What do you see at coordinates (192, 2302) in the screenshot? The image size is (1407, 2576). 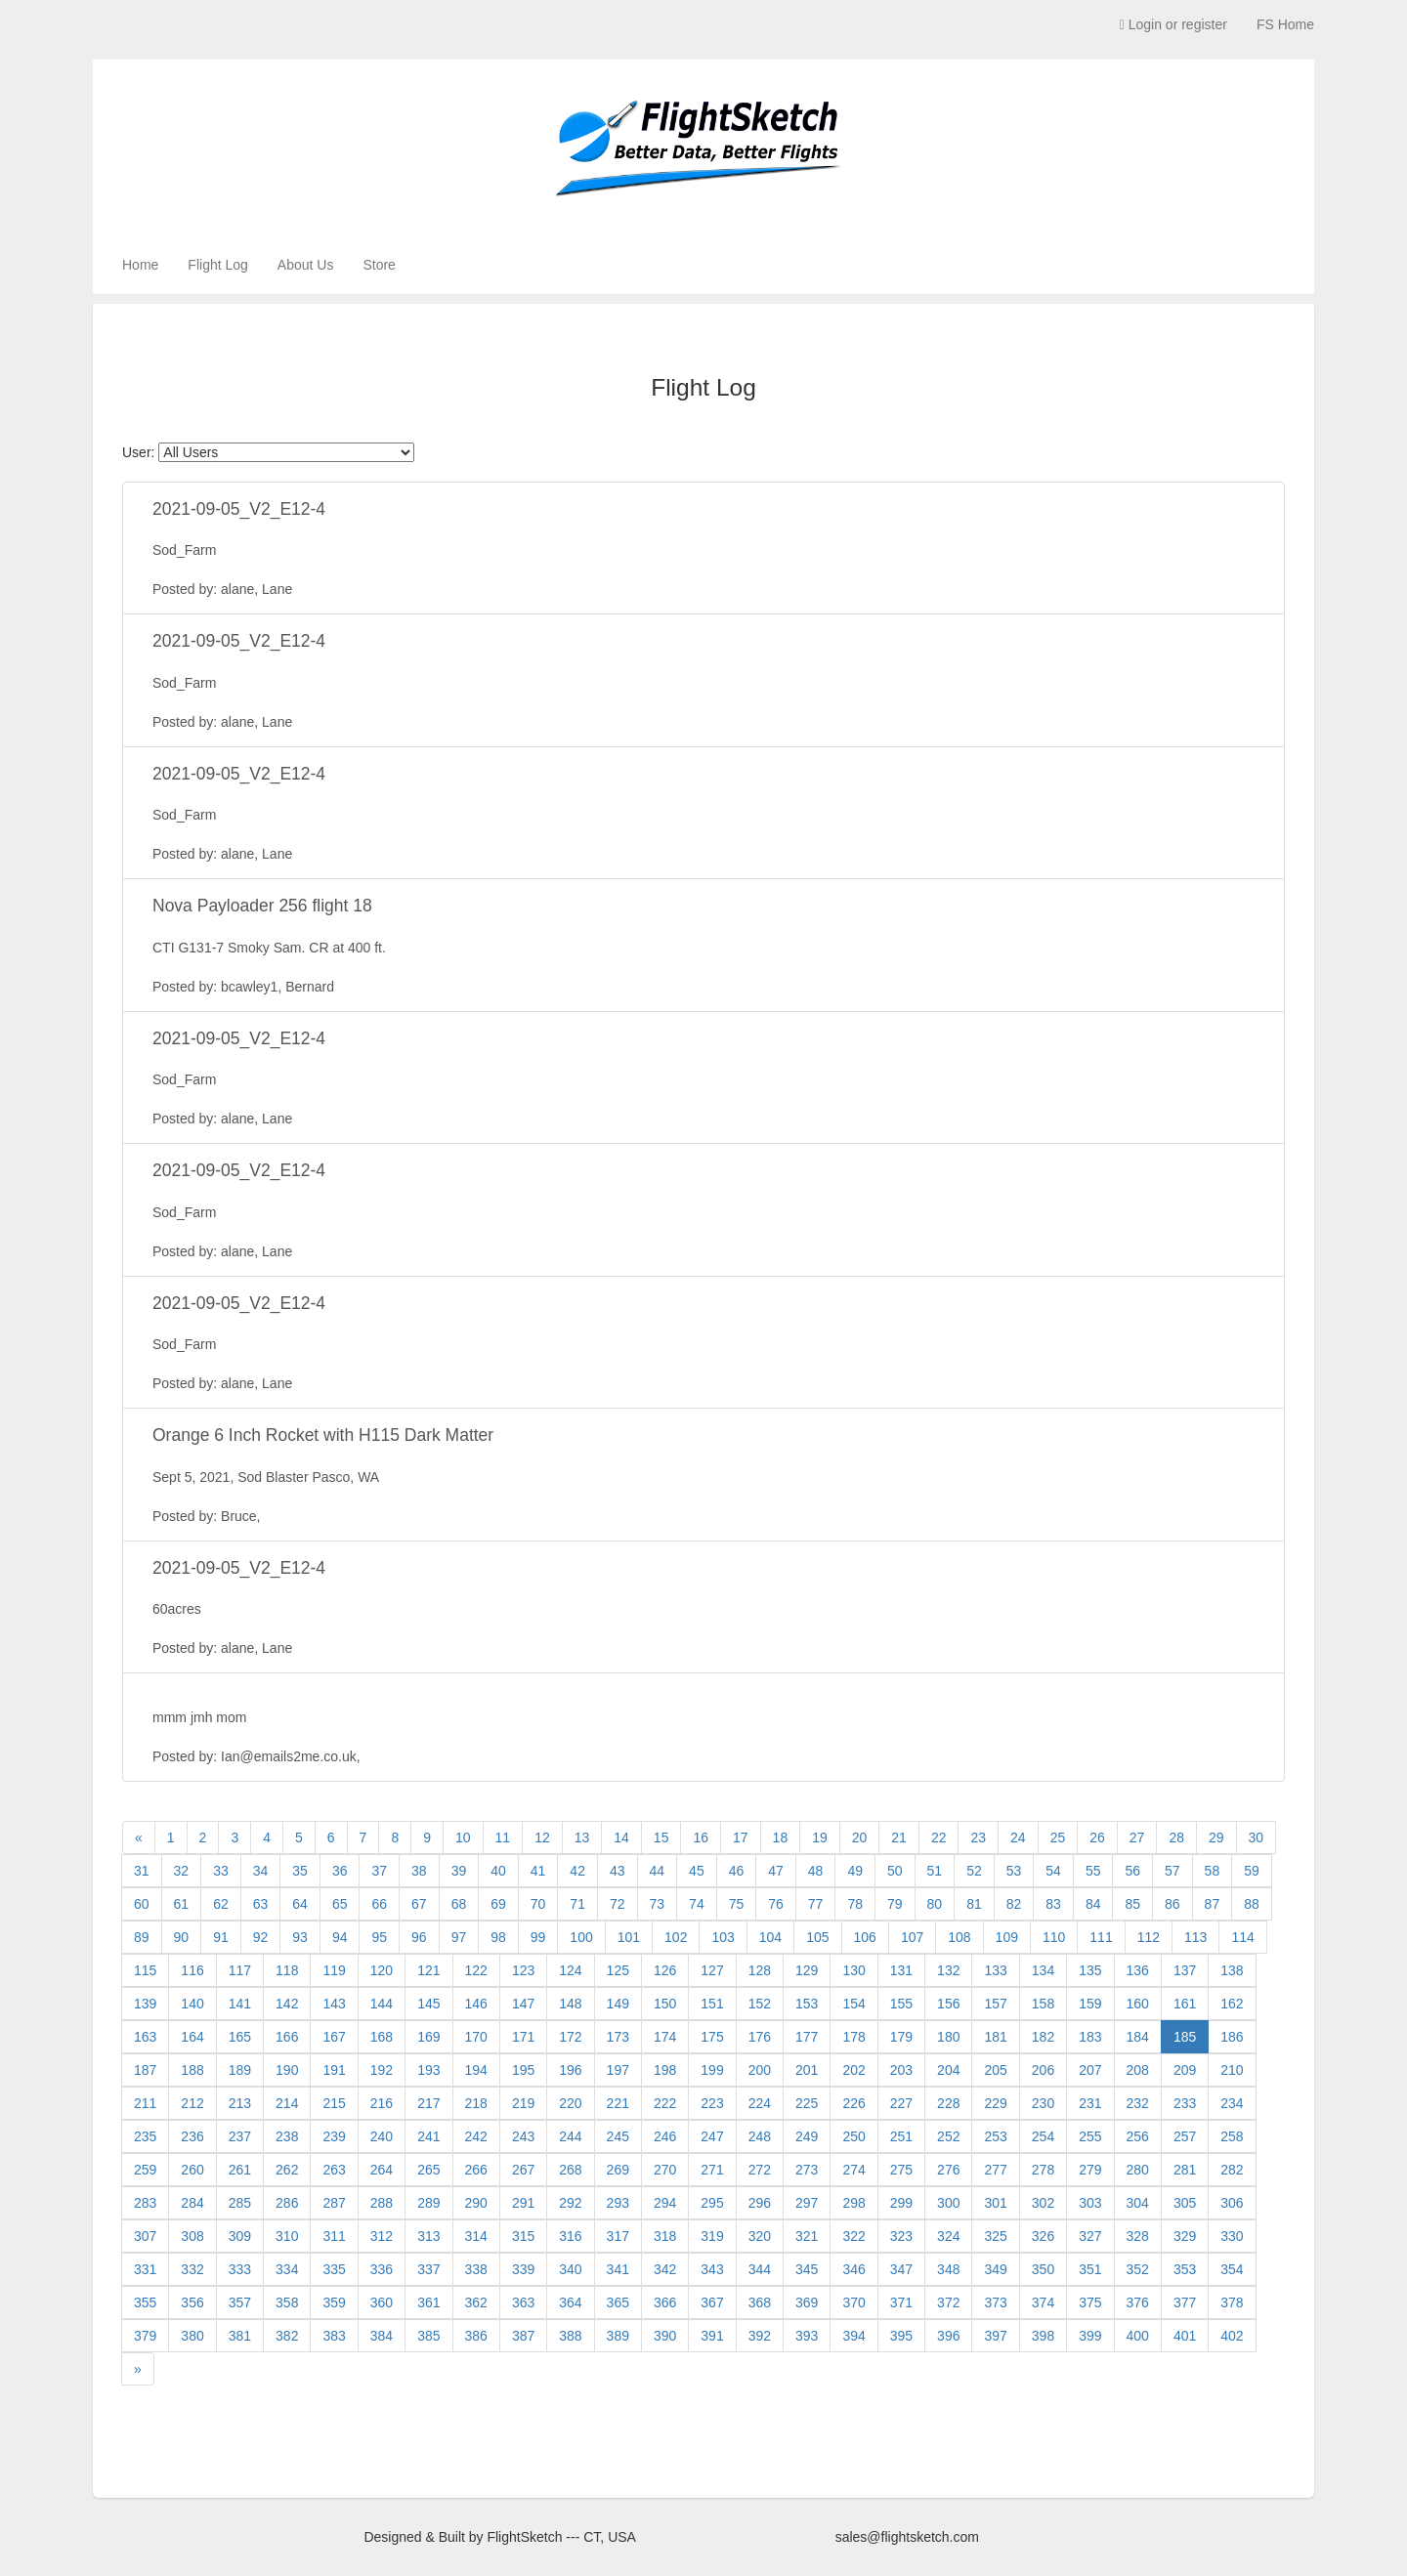 I see `356` at bounding box center [192, 2302].